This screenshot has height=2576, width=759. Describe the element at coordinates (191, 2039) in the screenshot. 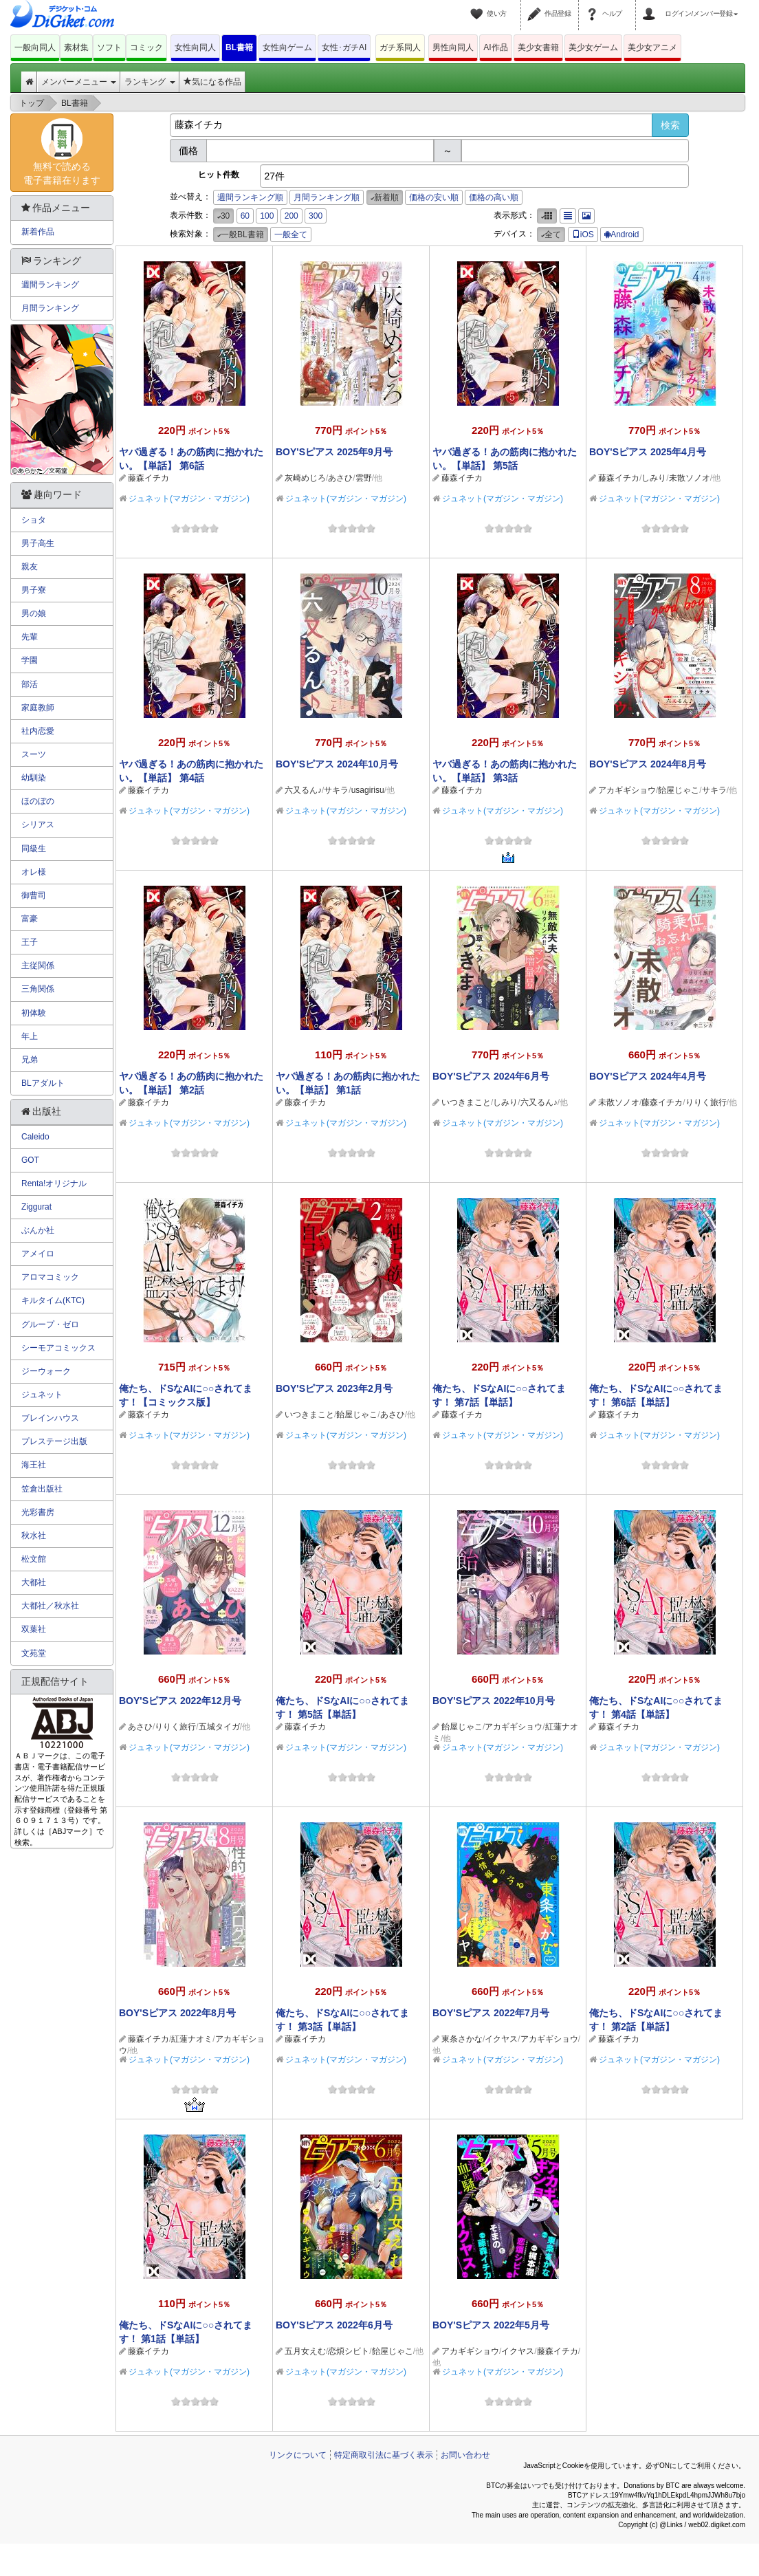

I see `紅蓮ナオミ` at that location.